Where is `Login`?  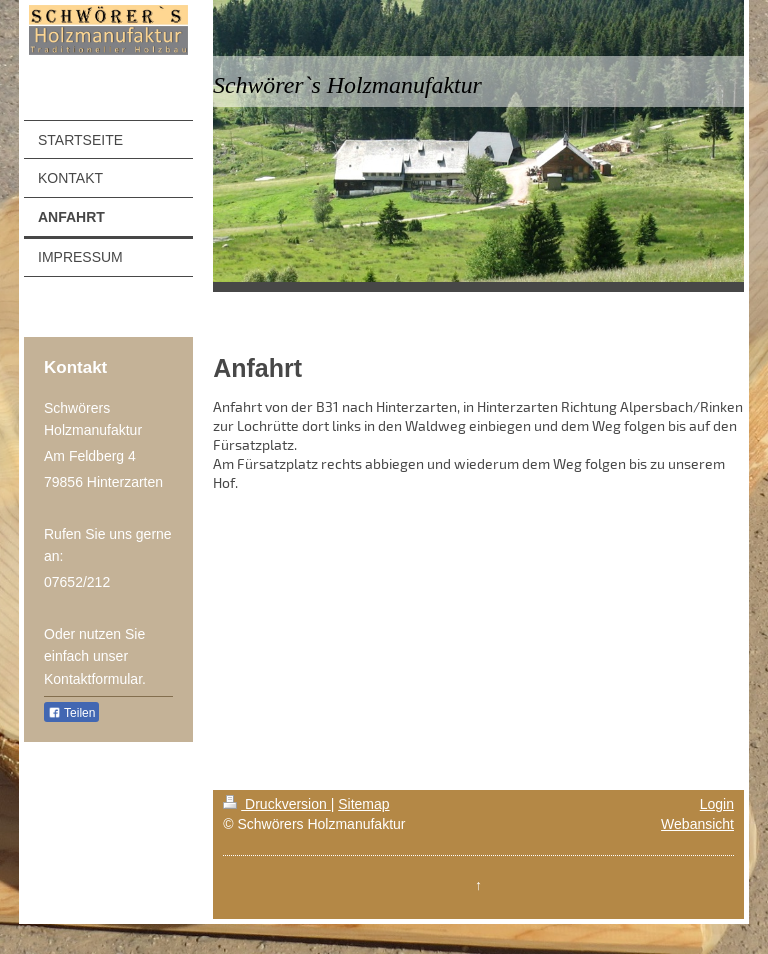 Login is located at coordinates (717, 804).